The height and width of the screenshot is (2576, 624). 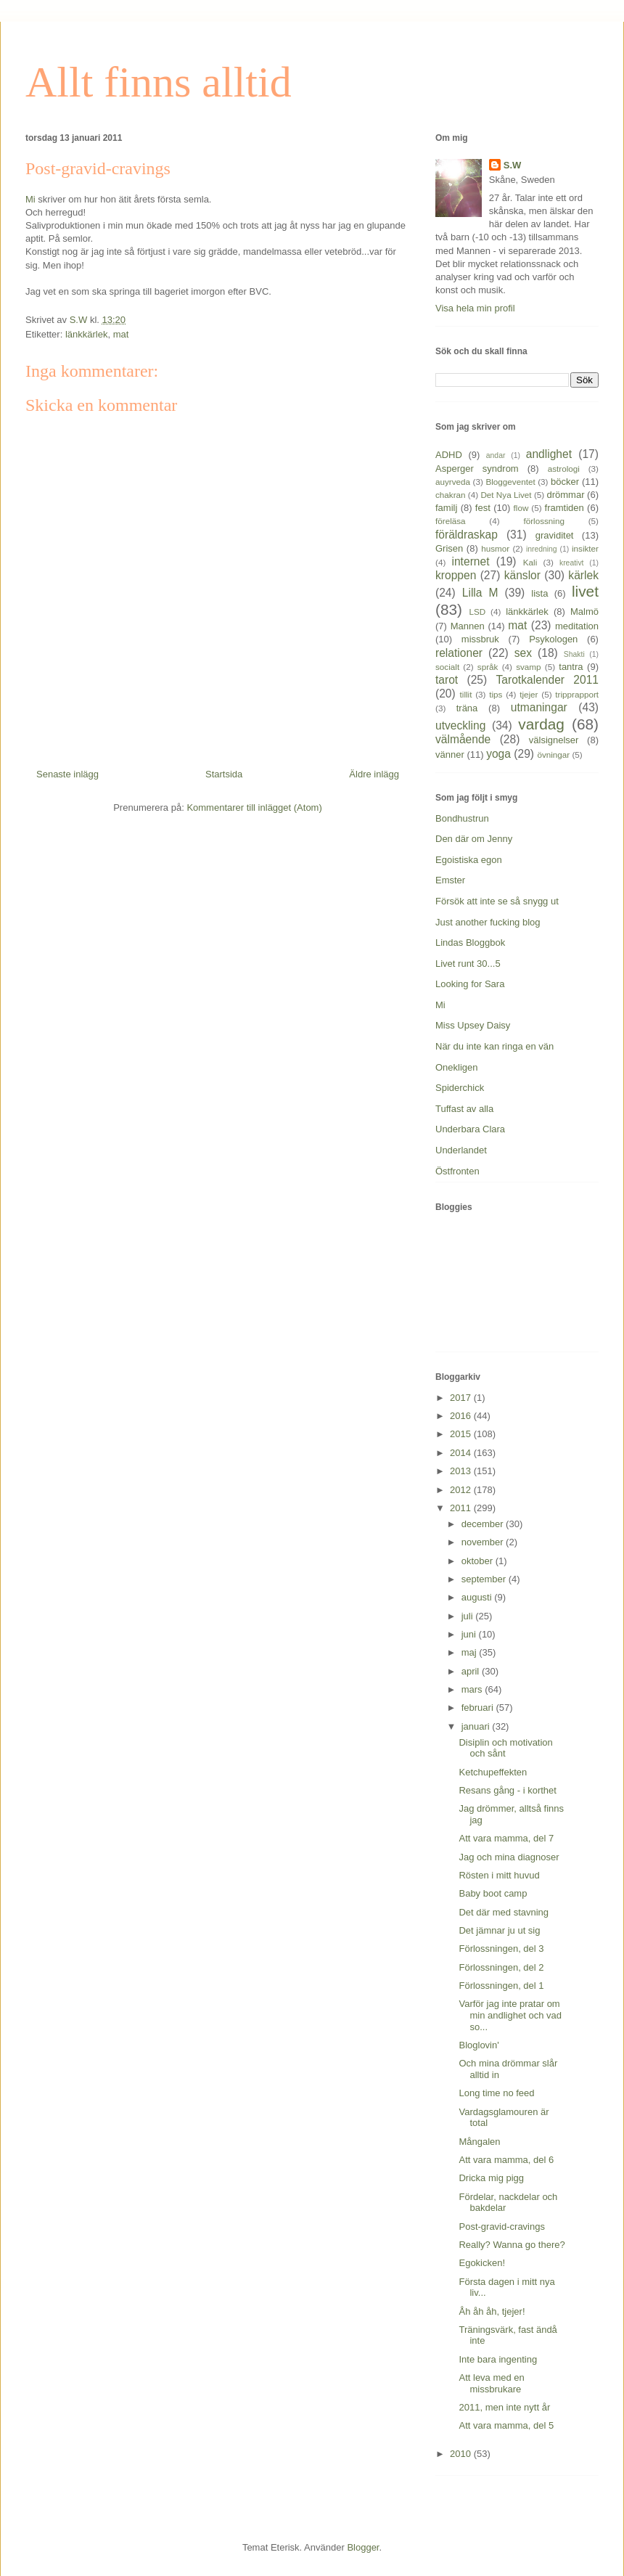 What do you see at coordinates (483, 1542) in the screenshot?
I see `november` at bounding box center [483, 1542].